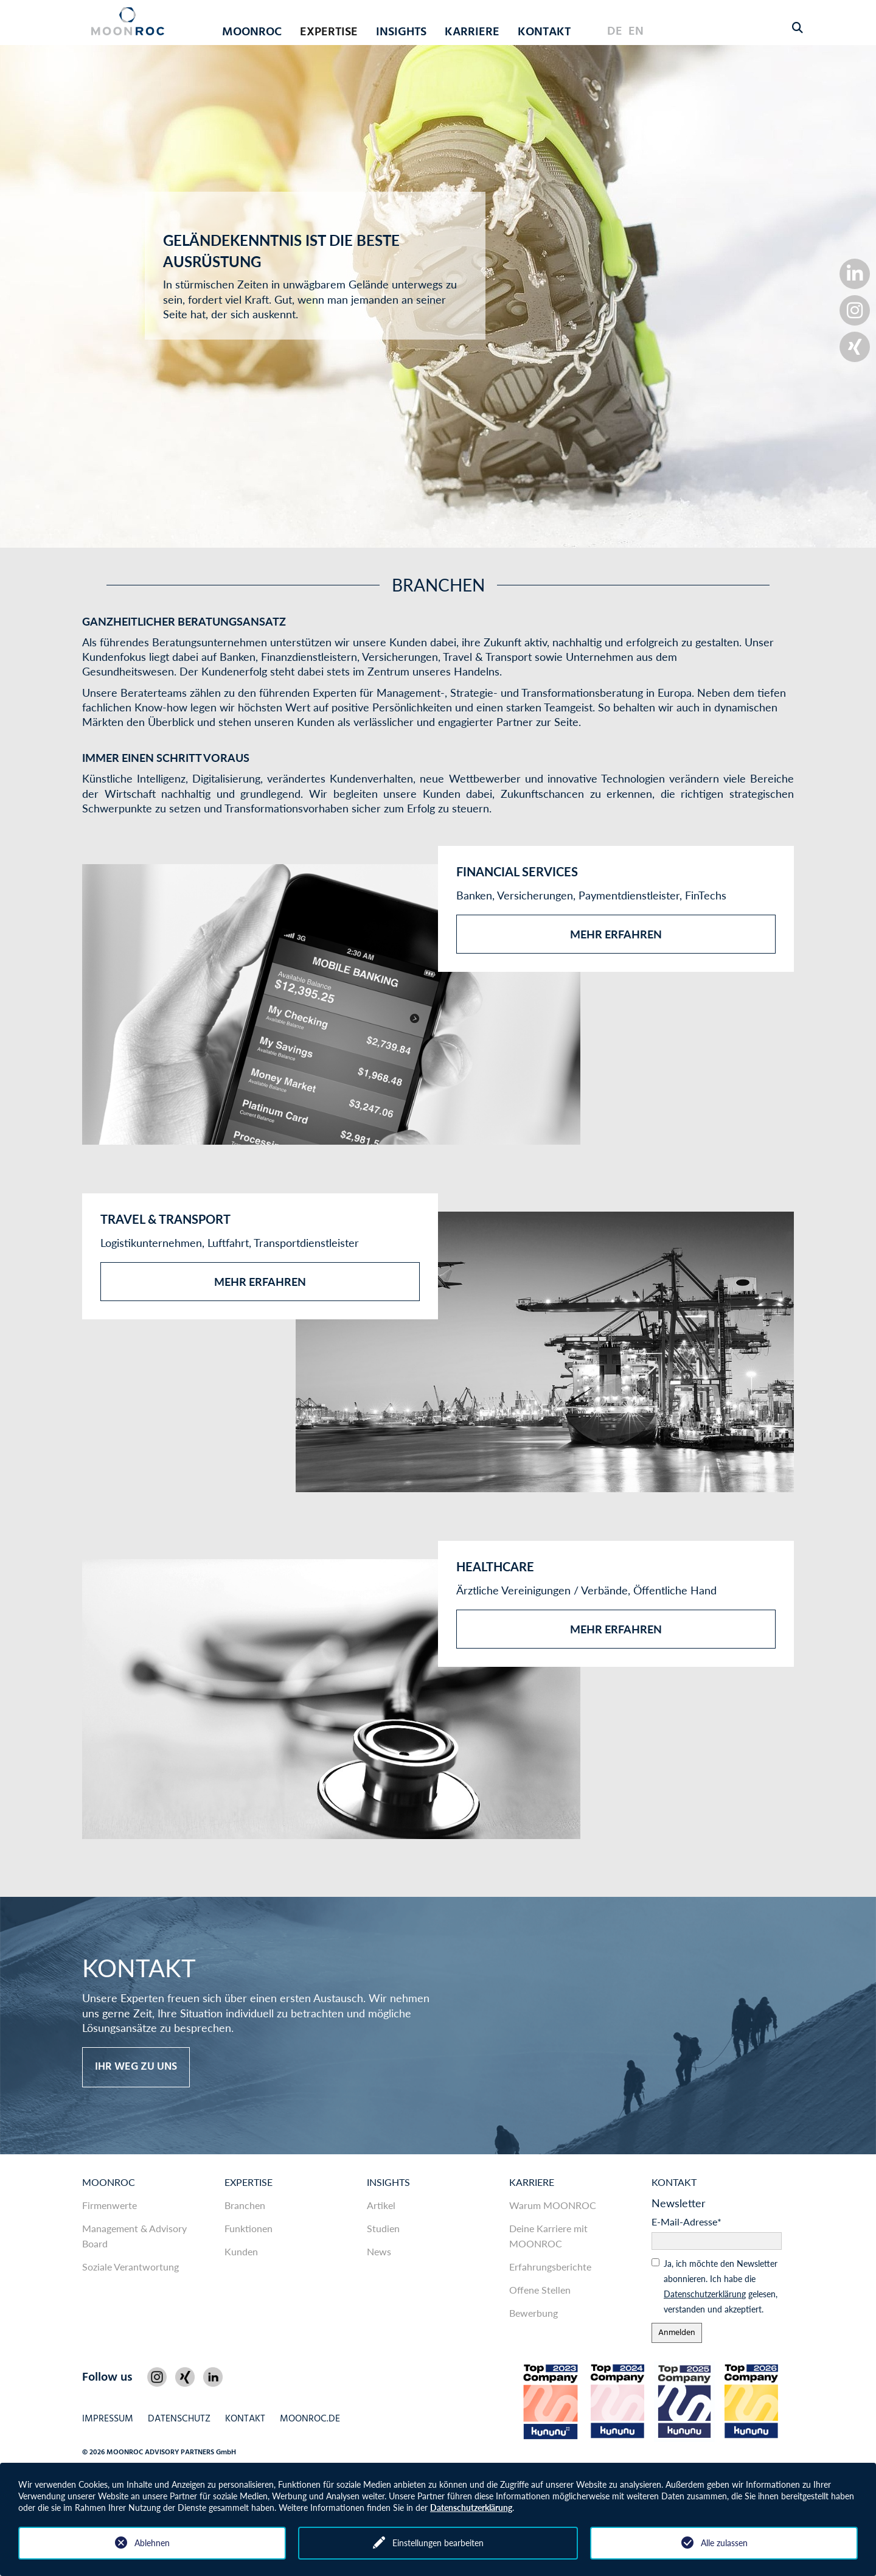 The width and height of the screenshot is (876, 2576). What do you see at coordinates (134, 2235) in the screenshot?
I see `Management & Advisory Board` at bounding box center [134, 2235].